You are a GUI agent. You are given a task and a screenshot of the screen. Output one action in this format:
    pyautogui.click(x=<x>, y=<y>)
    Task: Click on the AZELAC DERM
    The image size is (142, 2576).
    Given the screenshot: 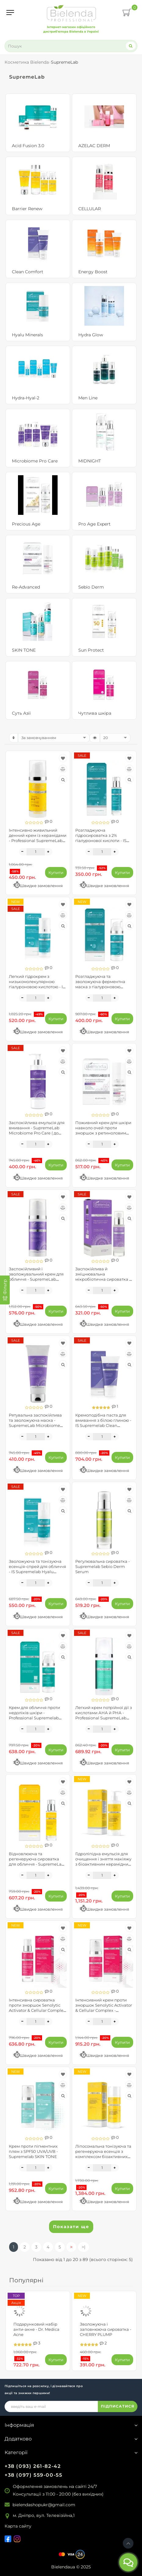 What is the action you would take?
    pyautogui.click(x=94, y=145)
    